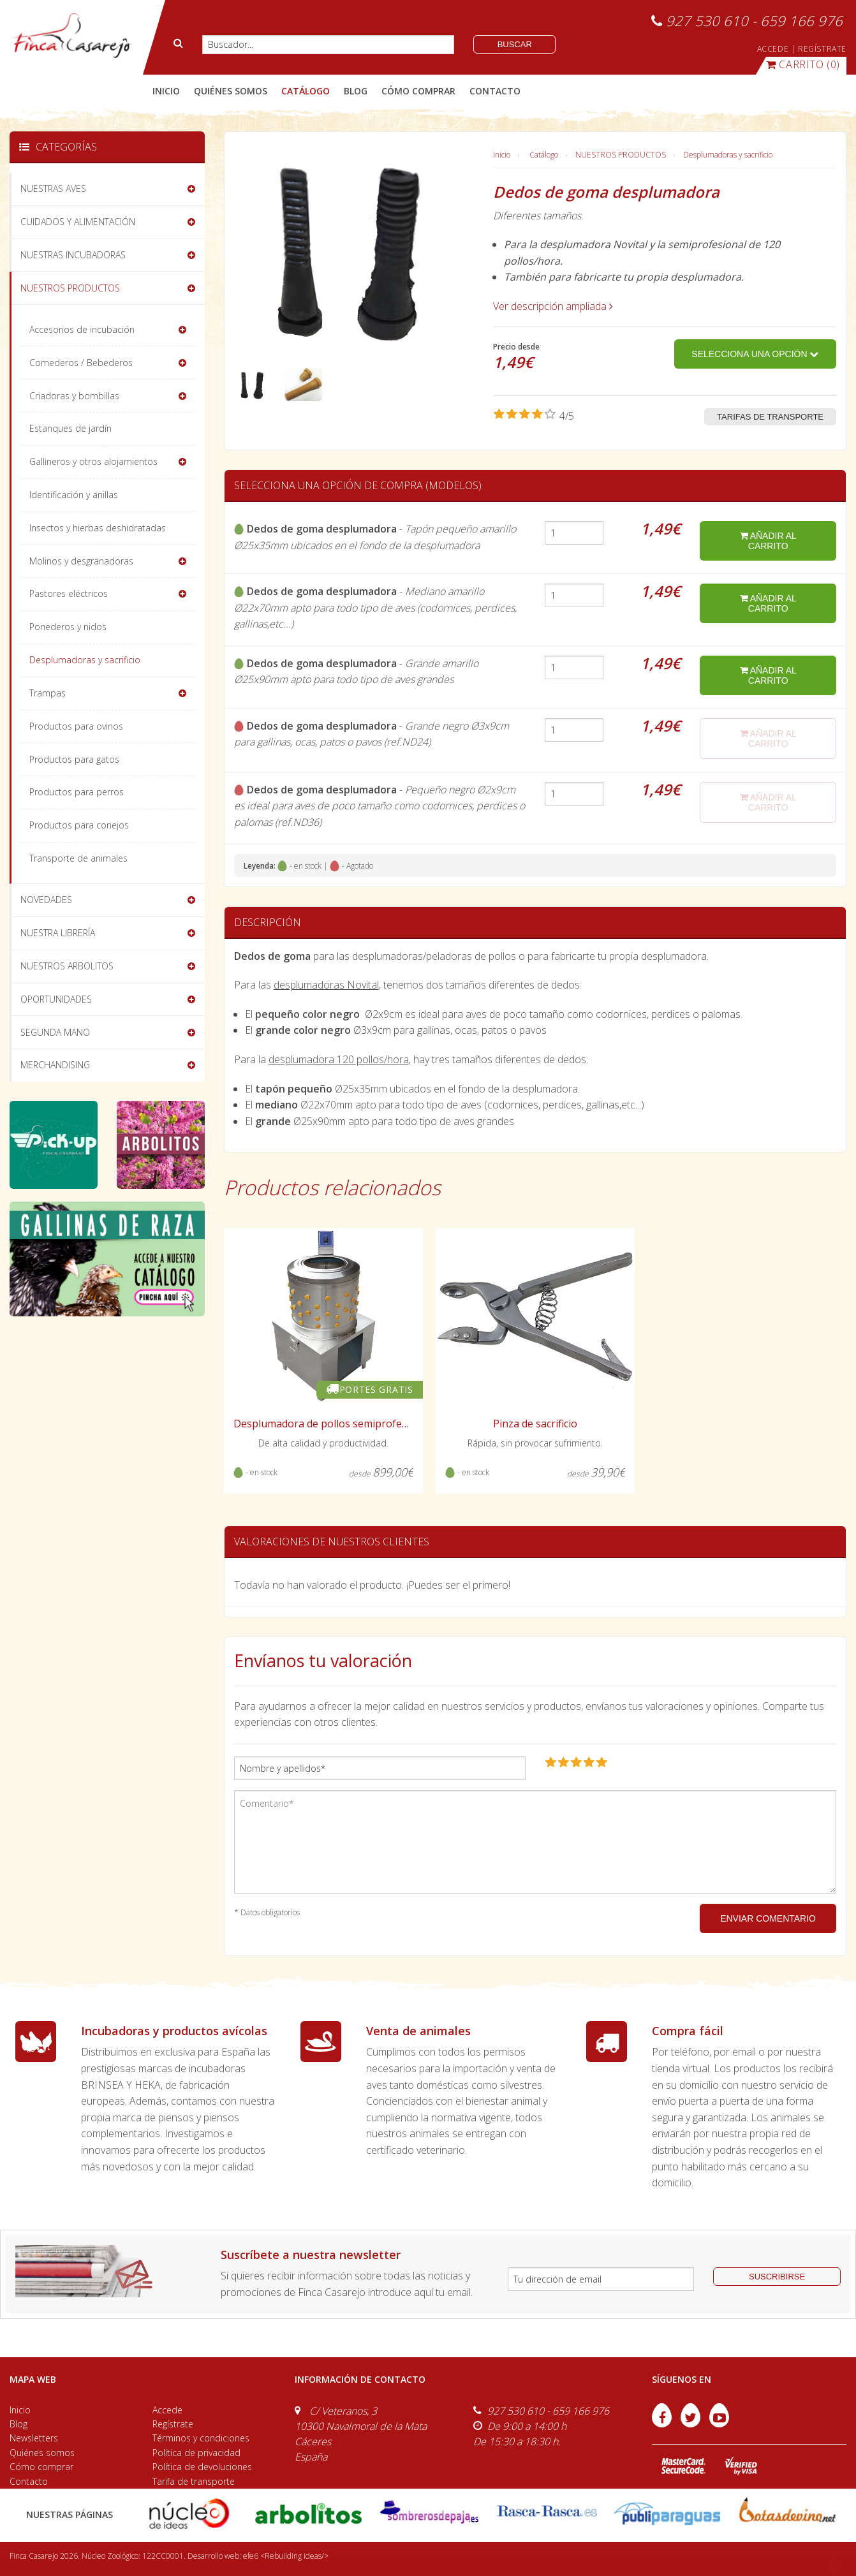  What do you see at coordinates (29, 2481) in the screenshot?
I see `Contacto` at bounding box center [29, 2481].